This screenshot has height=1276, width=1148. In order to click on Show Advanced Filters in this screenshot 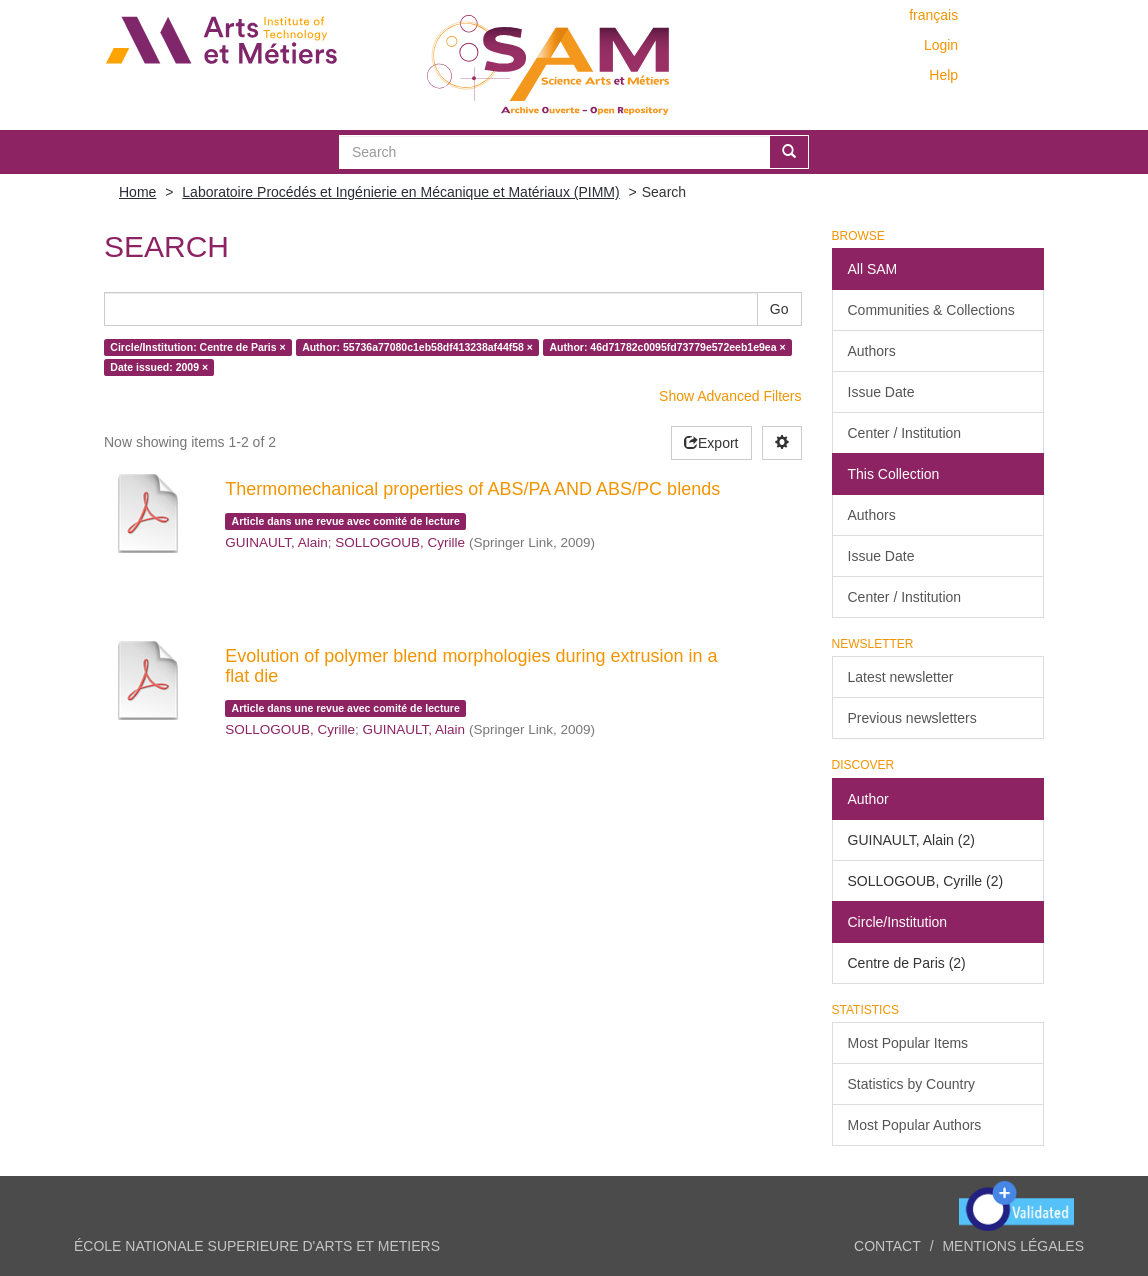, I will do `click(730, 396)`.